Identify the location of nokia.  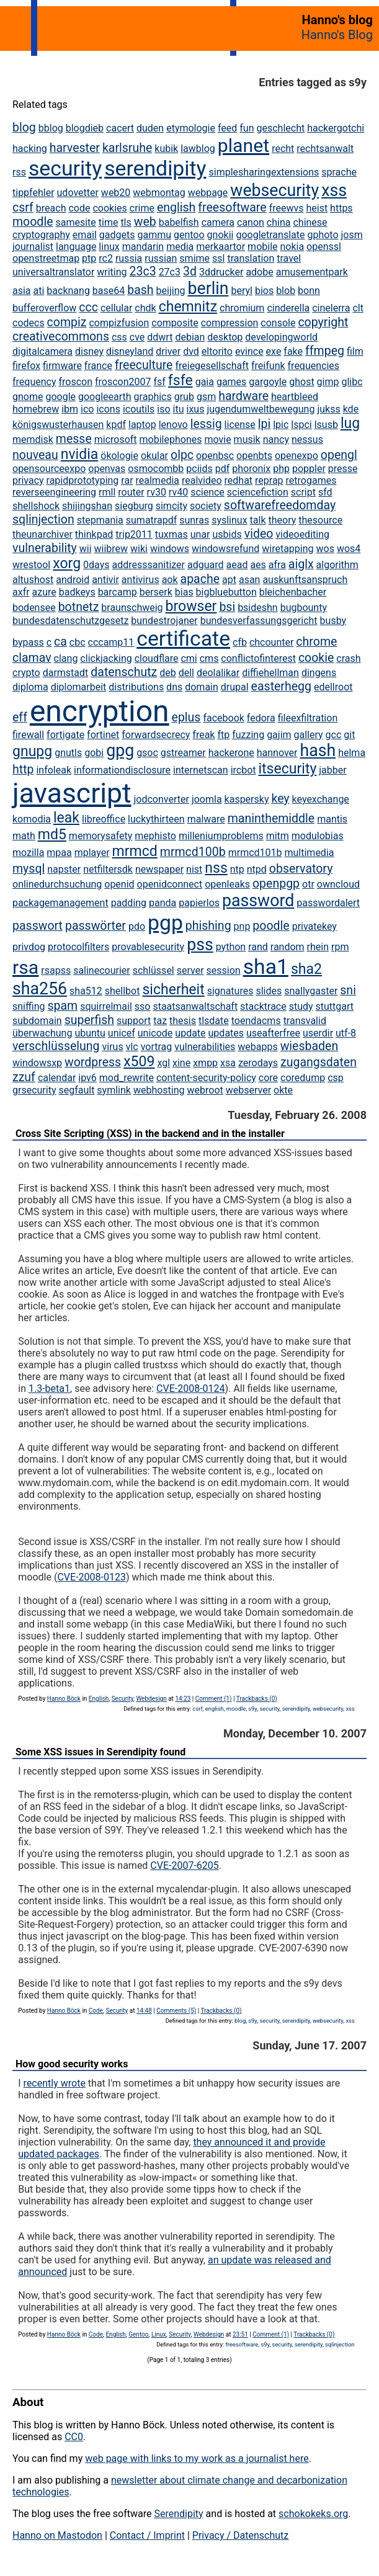
(292, 246).